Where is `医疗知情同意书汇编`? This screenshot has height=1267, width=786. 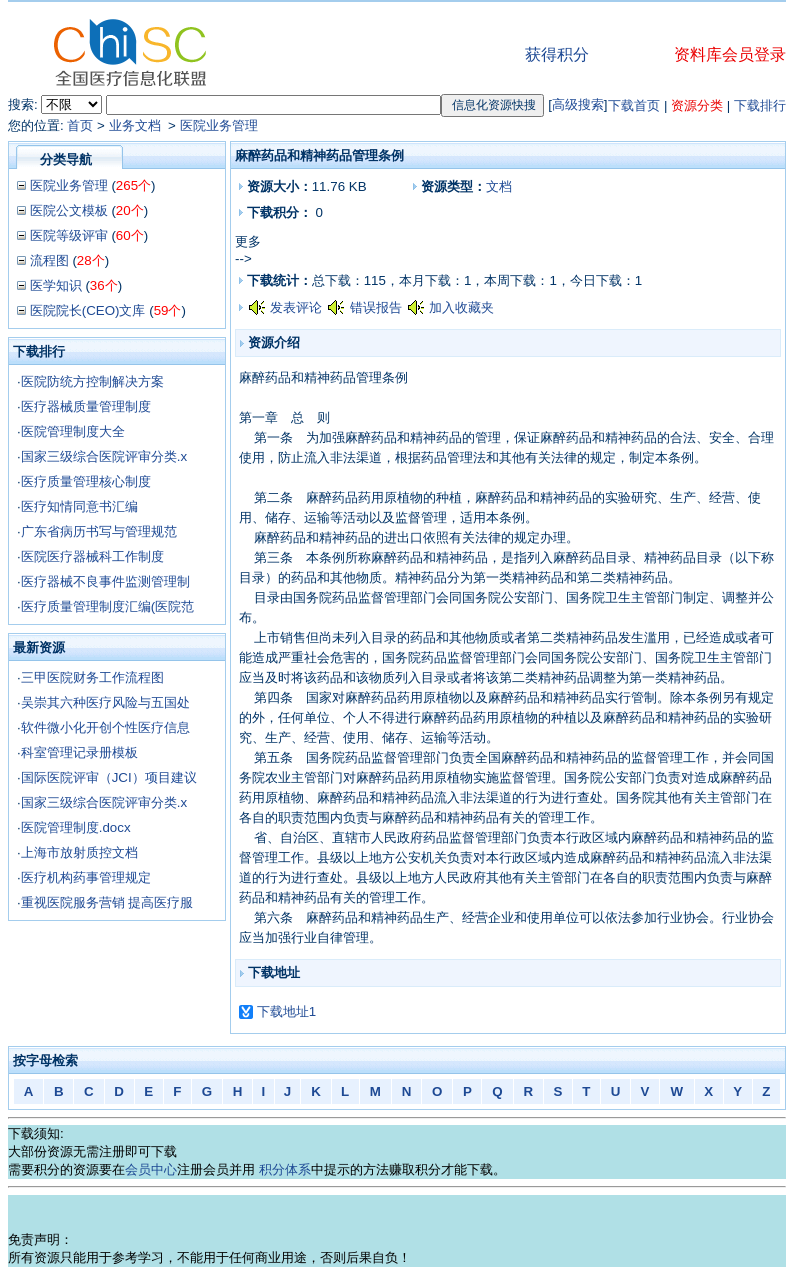
医疗知情同意书汇编 is located at coordinates (79, 506).